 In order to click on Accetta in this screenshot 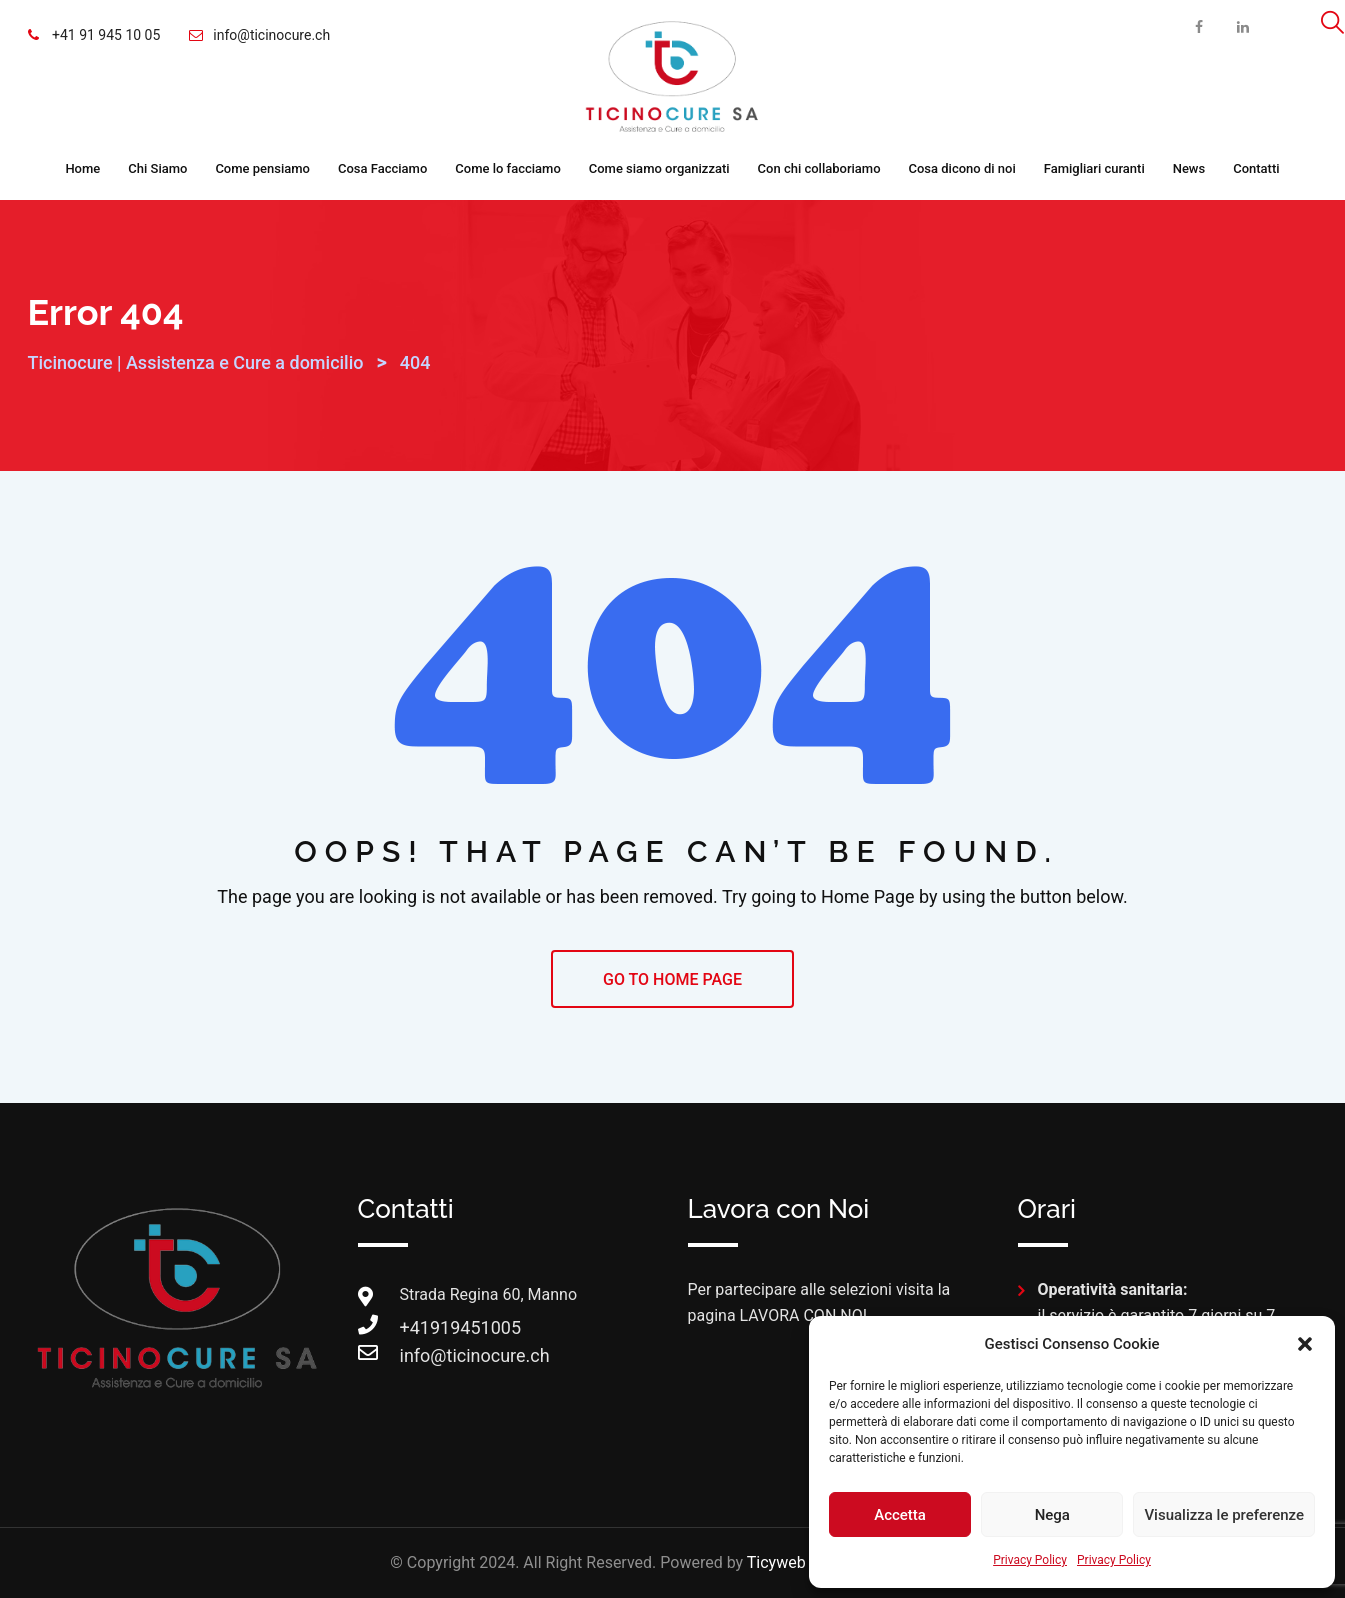, I will do `click(900, 1515)`.